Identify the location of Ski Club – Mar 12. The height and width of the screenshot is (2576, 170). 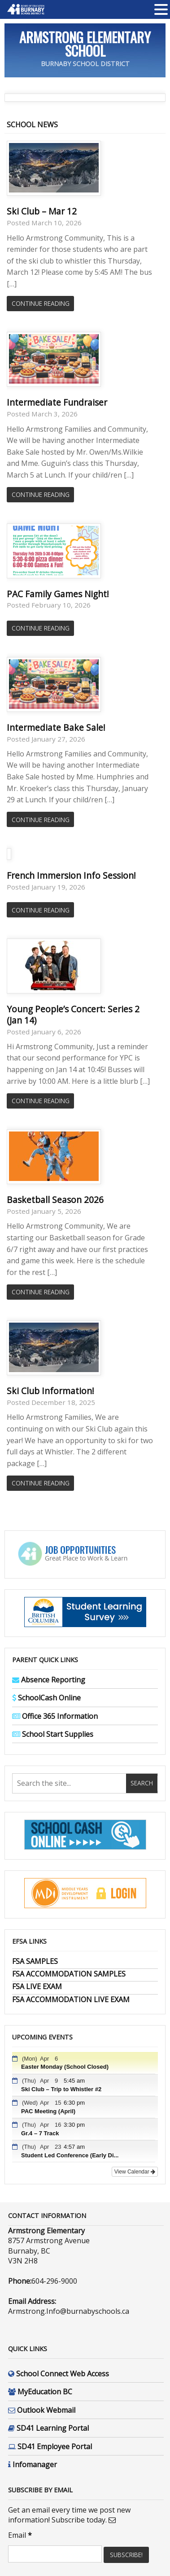
(42, 211).